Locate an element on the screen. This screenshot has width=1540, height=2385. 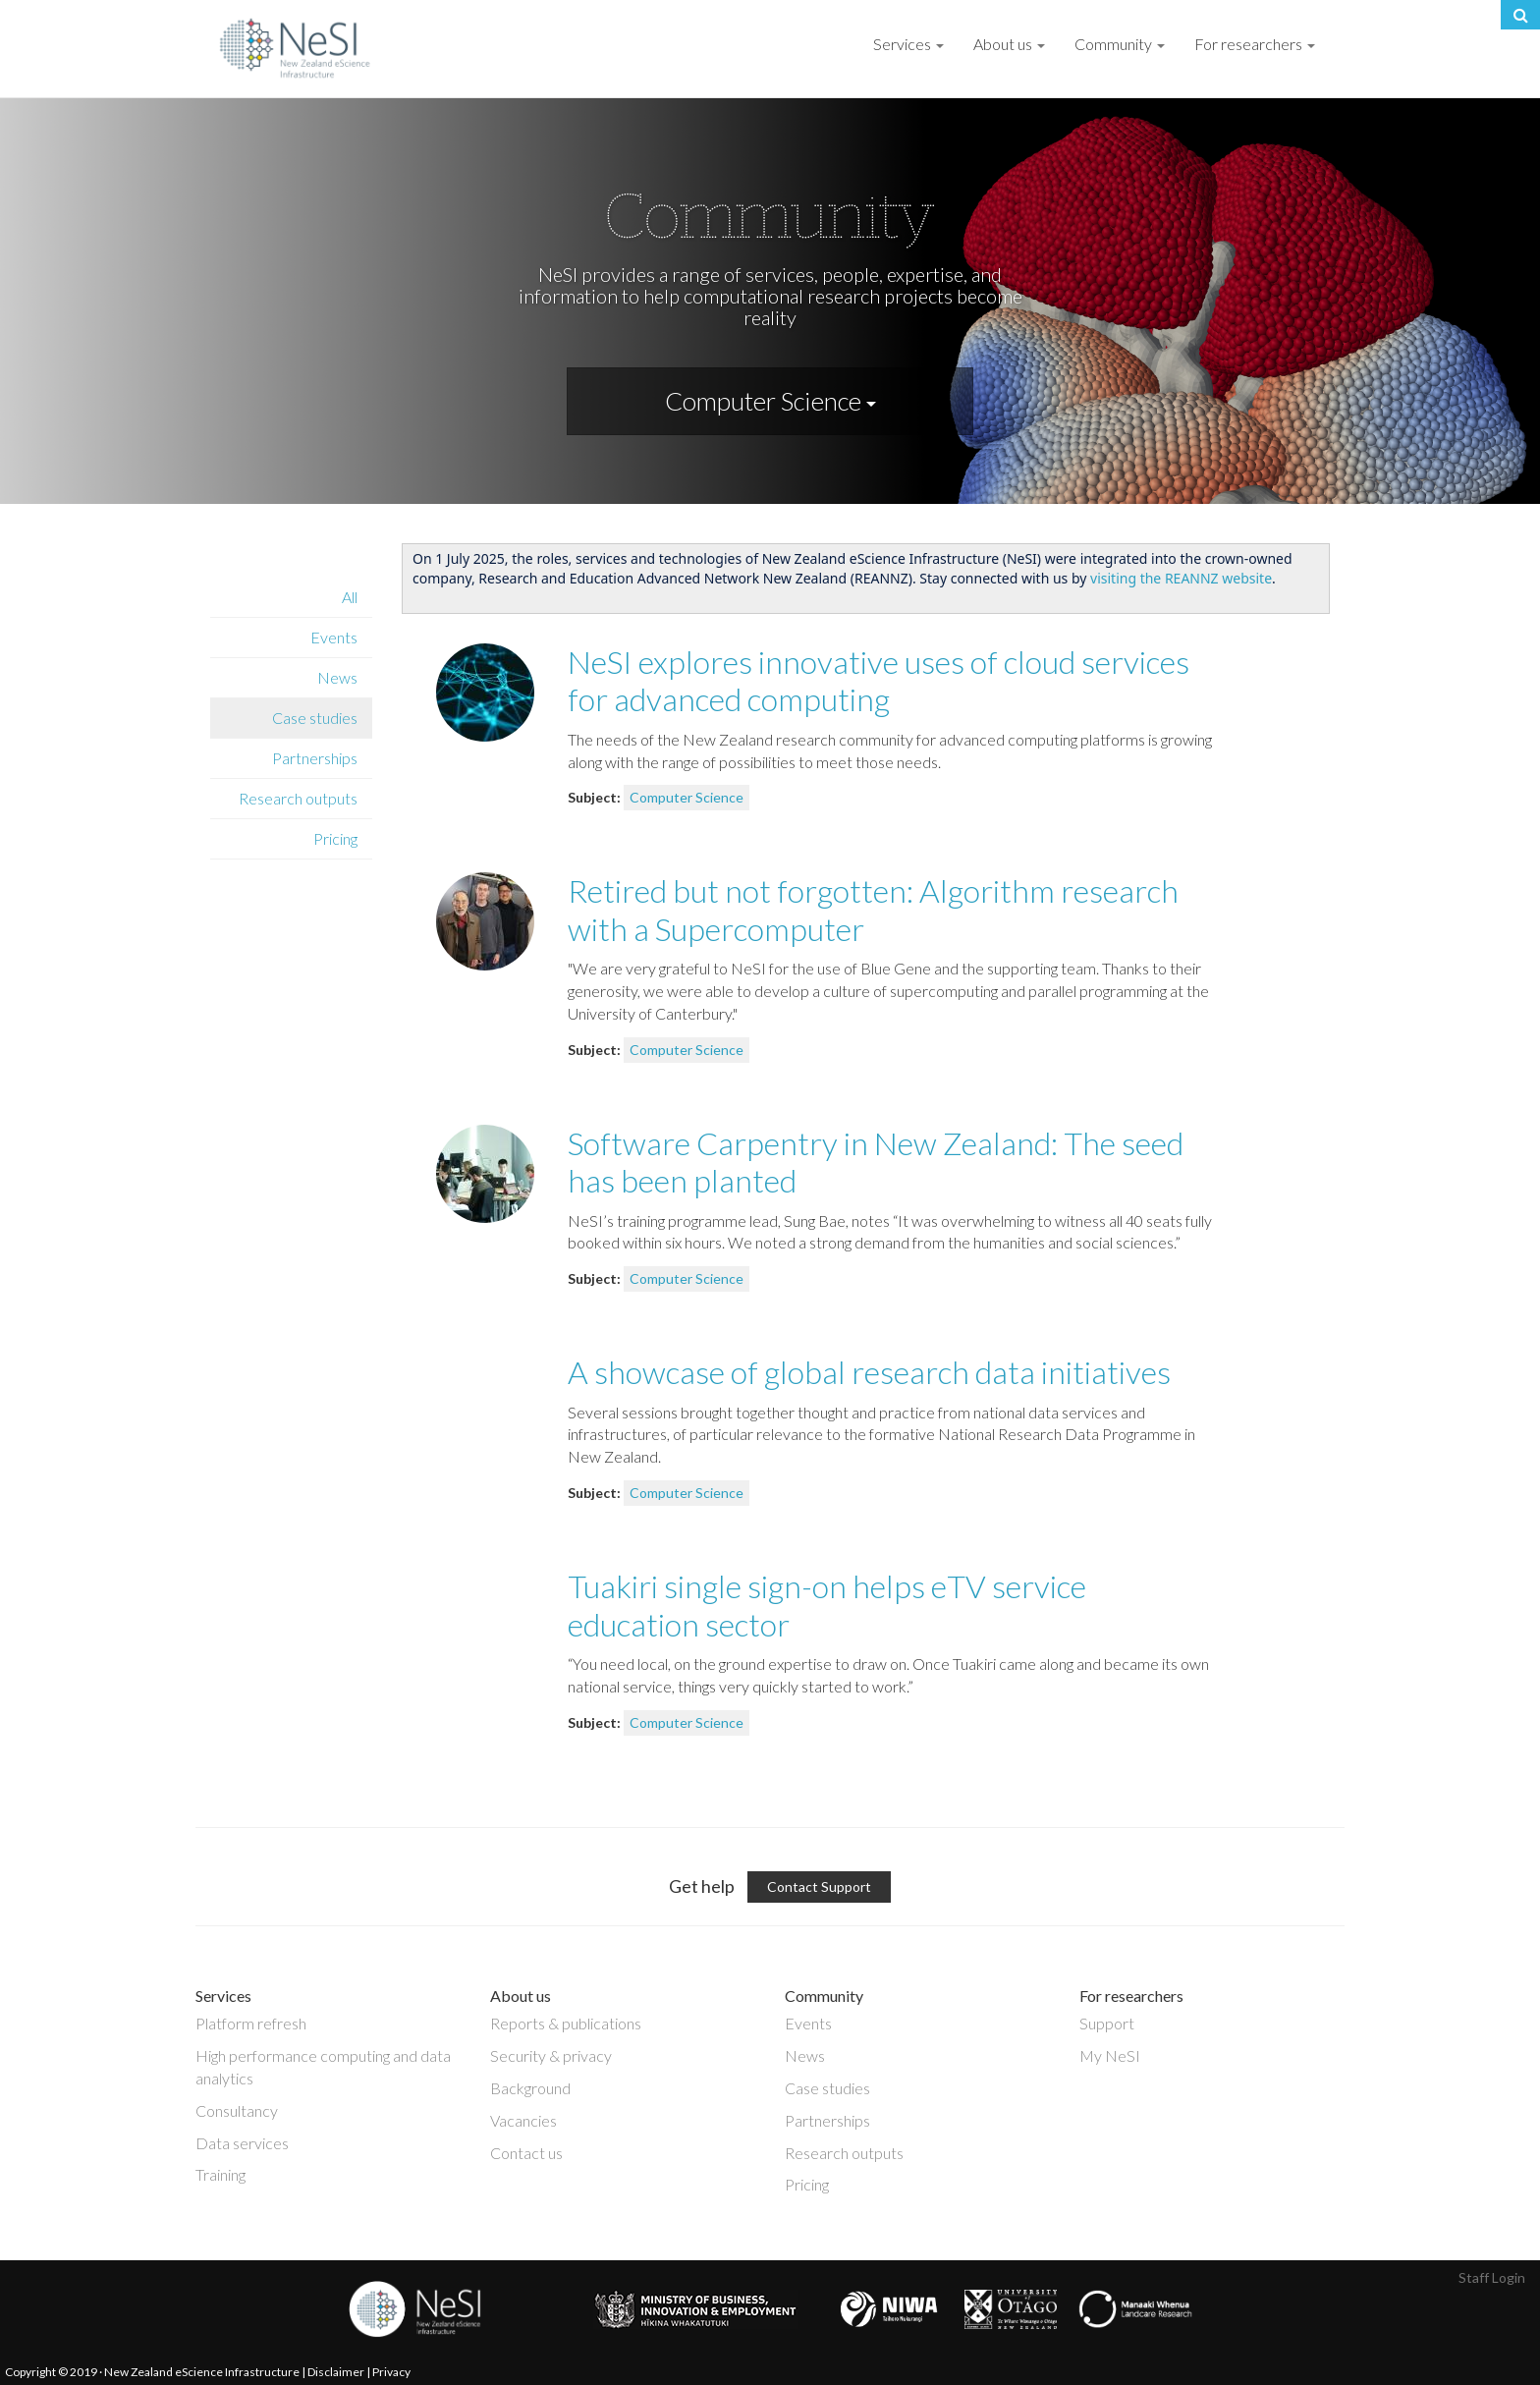
Staff Login is located at coordinates (1491, 2277).